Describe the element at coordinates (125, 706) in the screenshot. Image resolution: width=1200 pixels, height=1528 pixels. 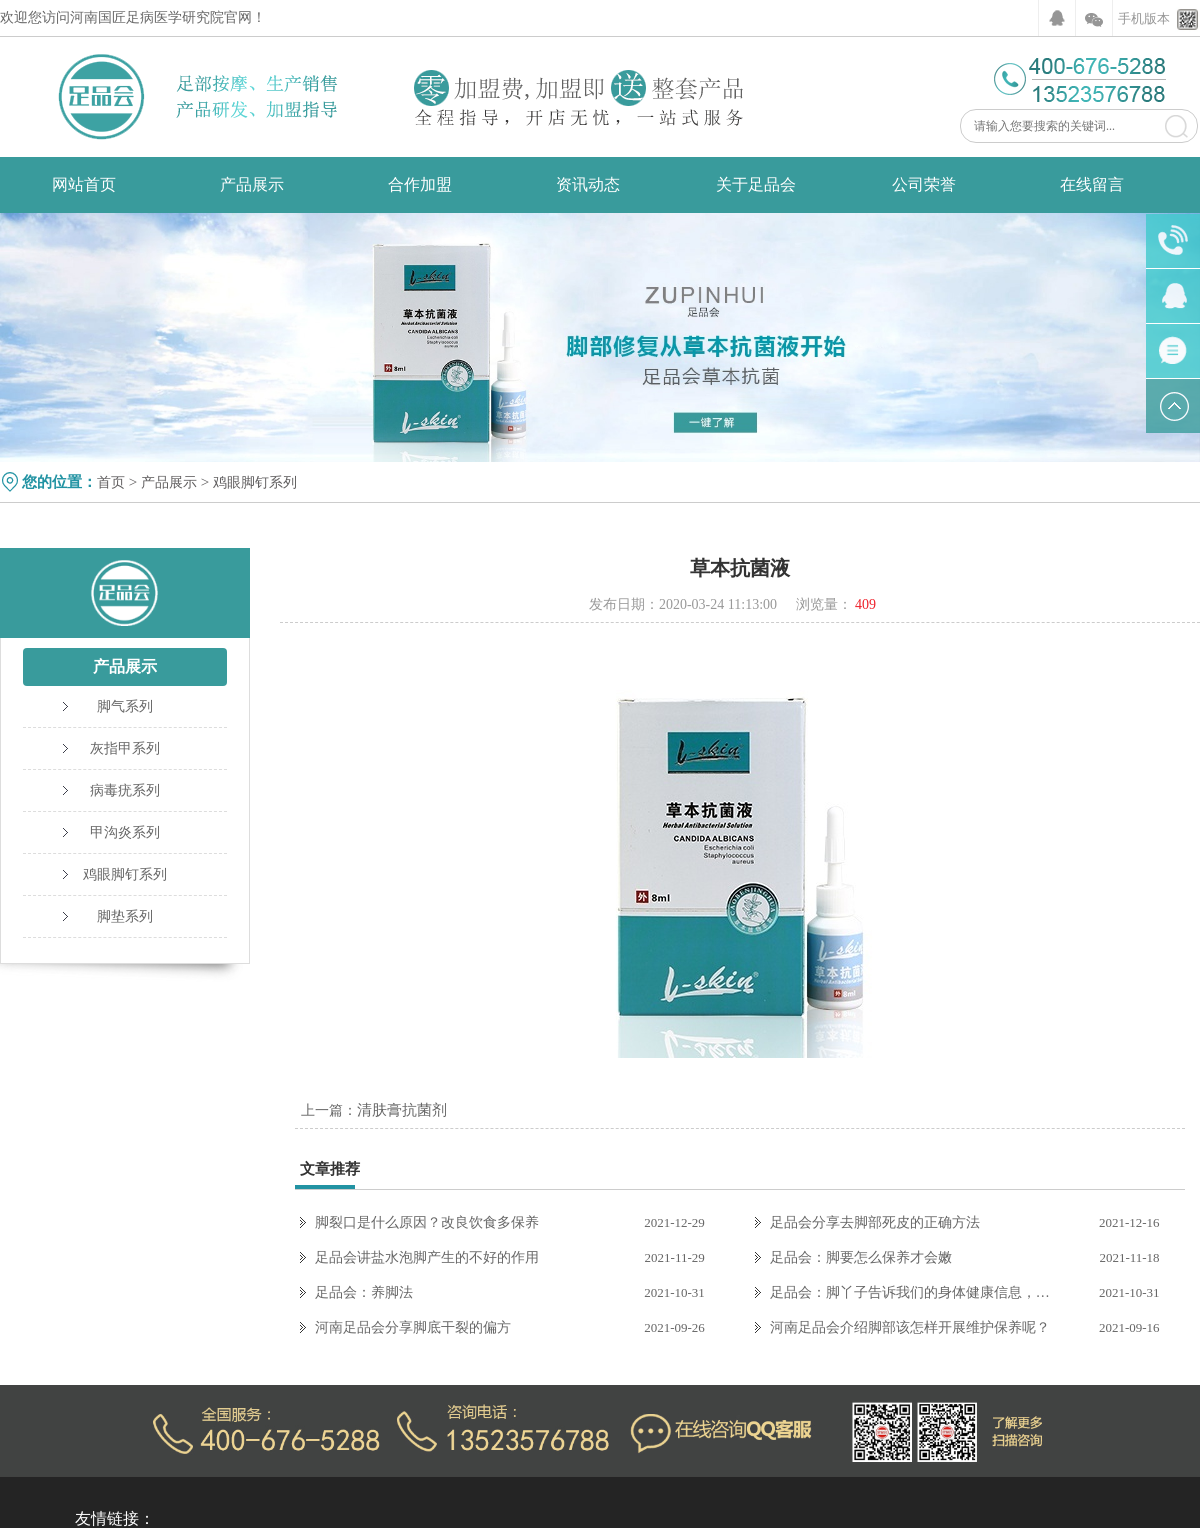
I see `脚气系列` at that location.